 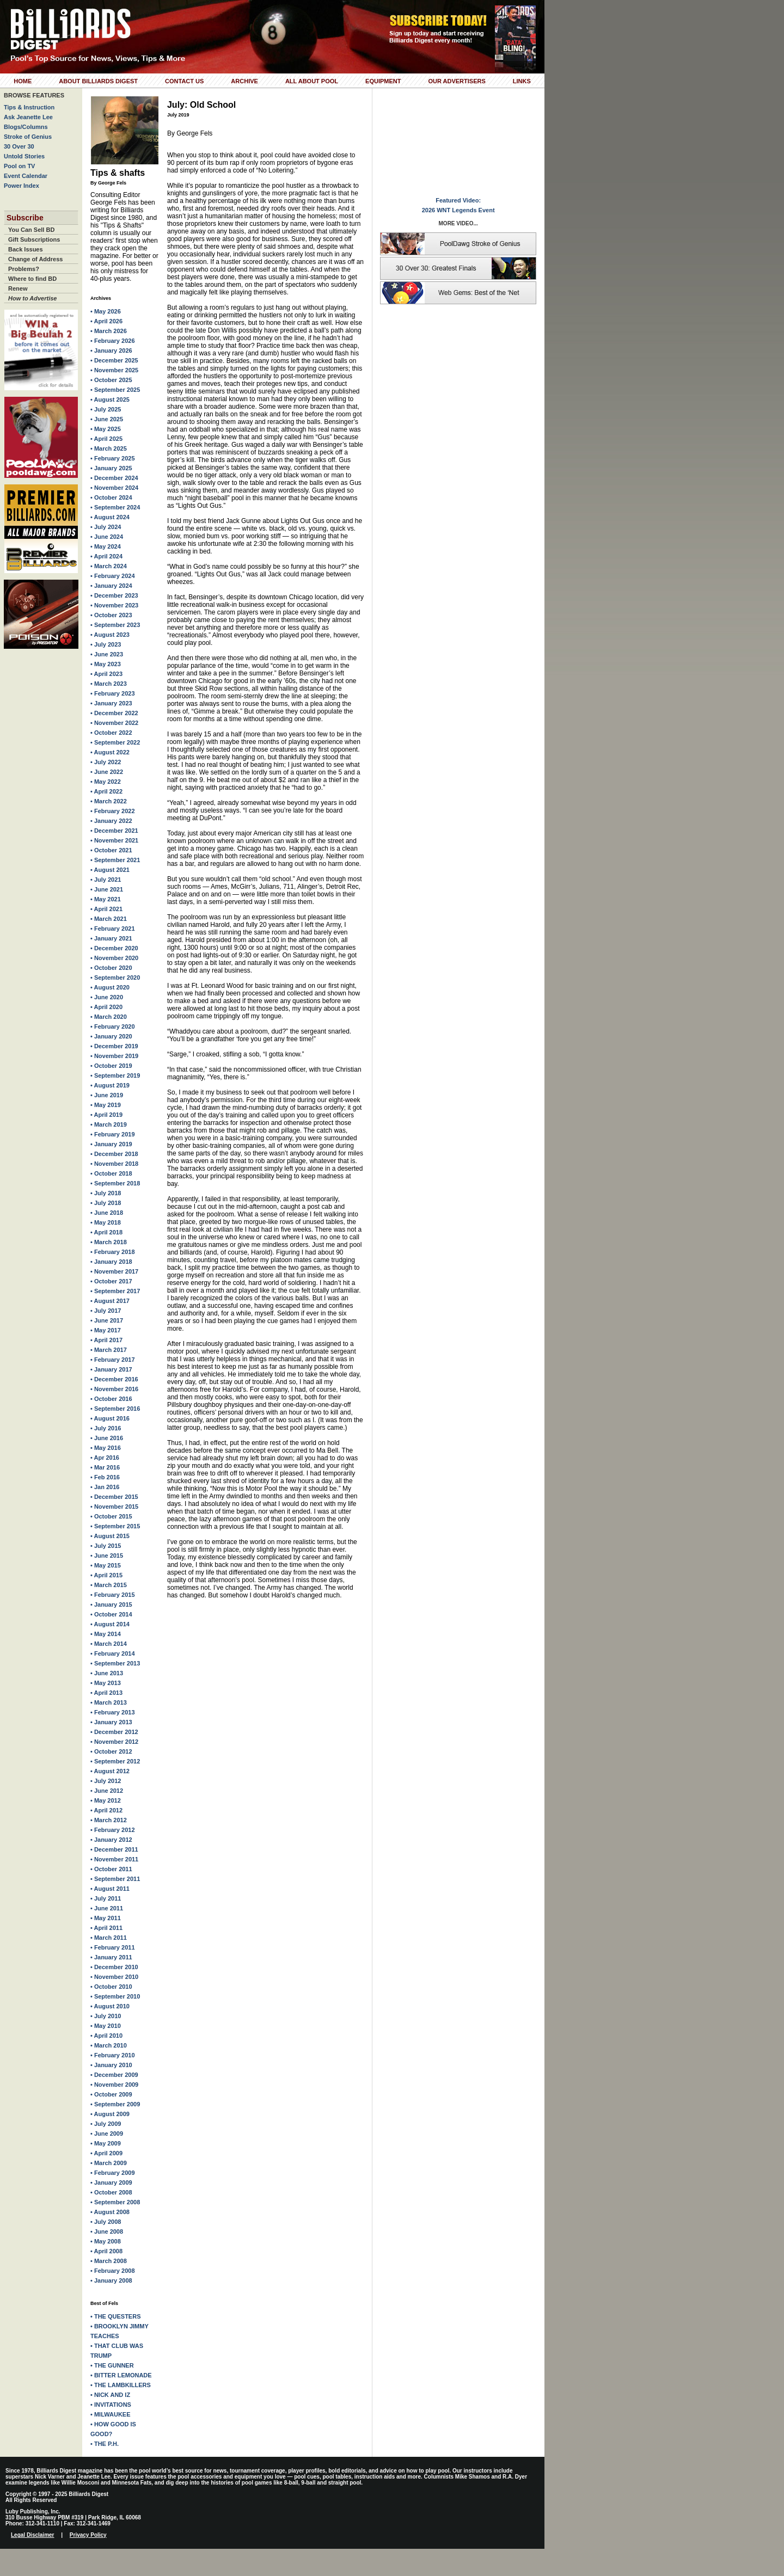 I want to click on • April 2013, so click(x=106, y=1692).